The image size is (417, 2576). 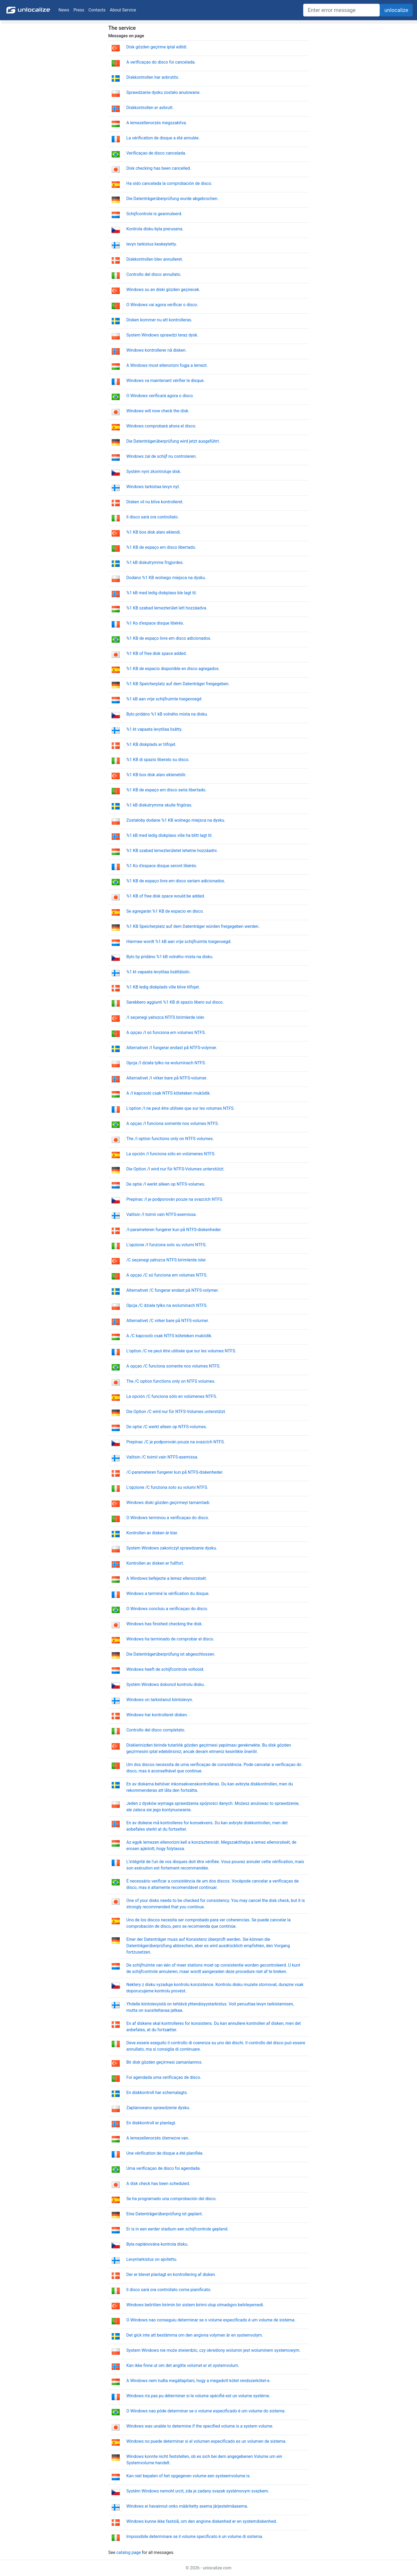 I want to click on Disk gözden geçirme iptal edildi., so click(x=156, y=46).